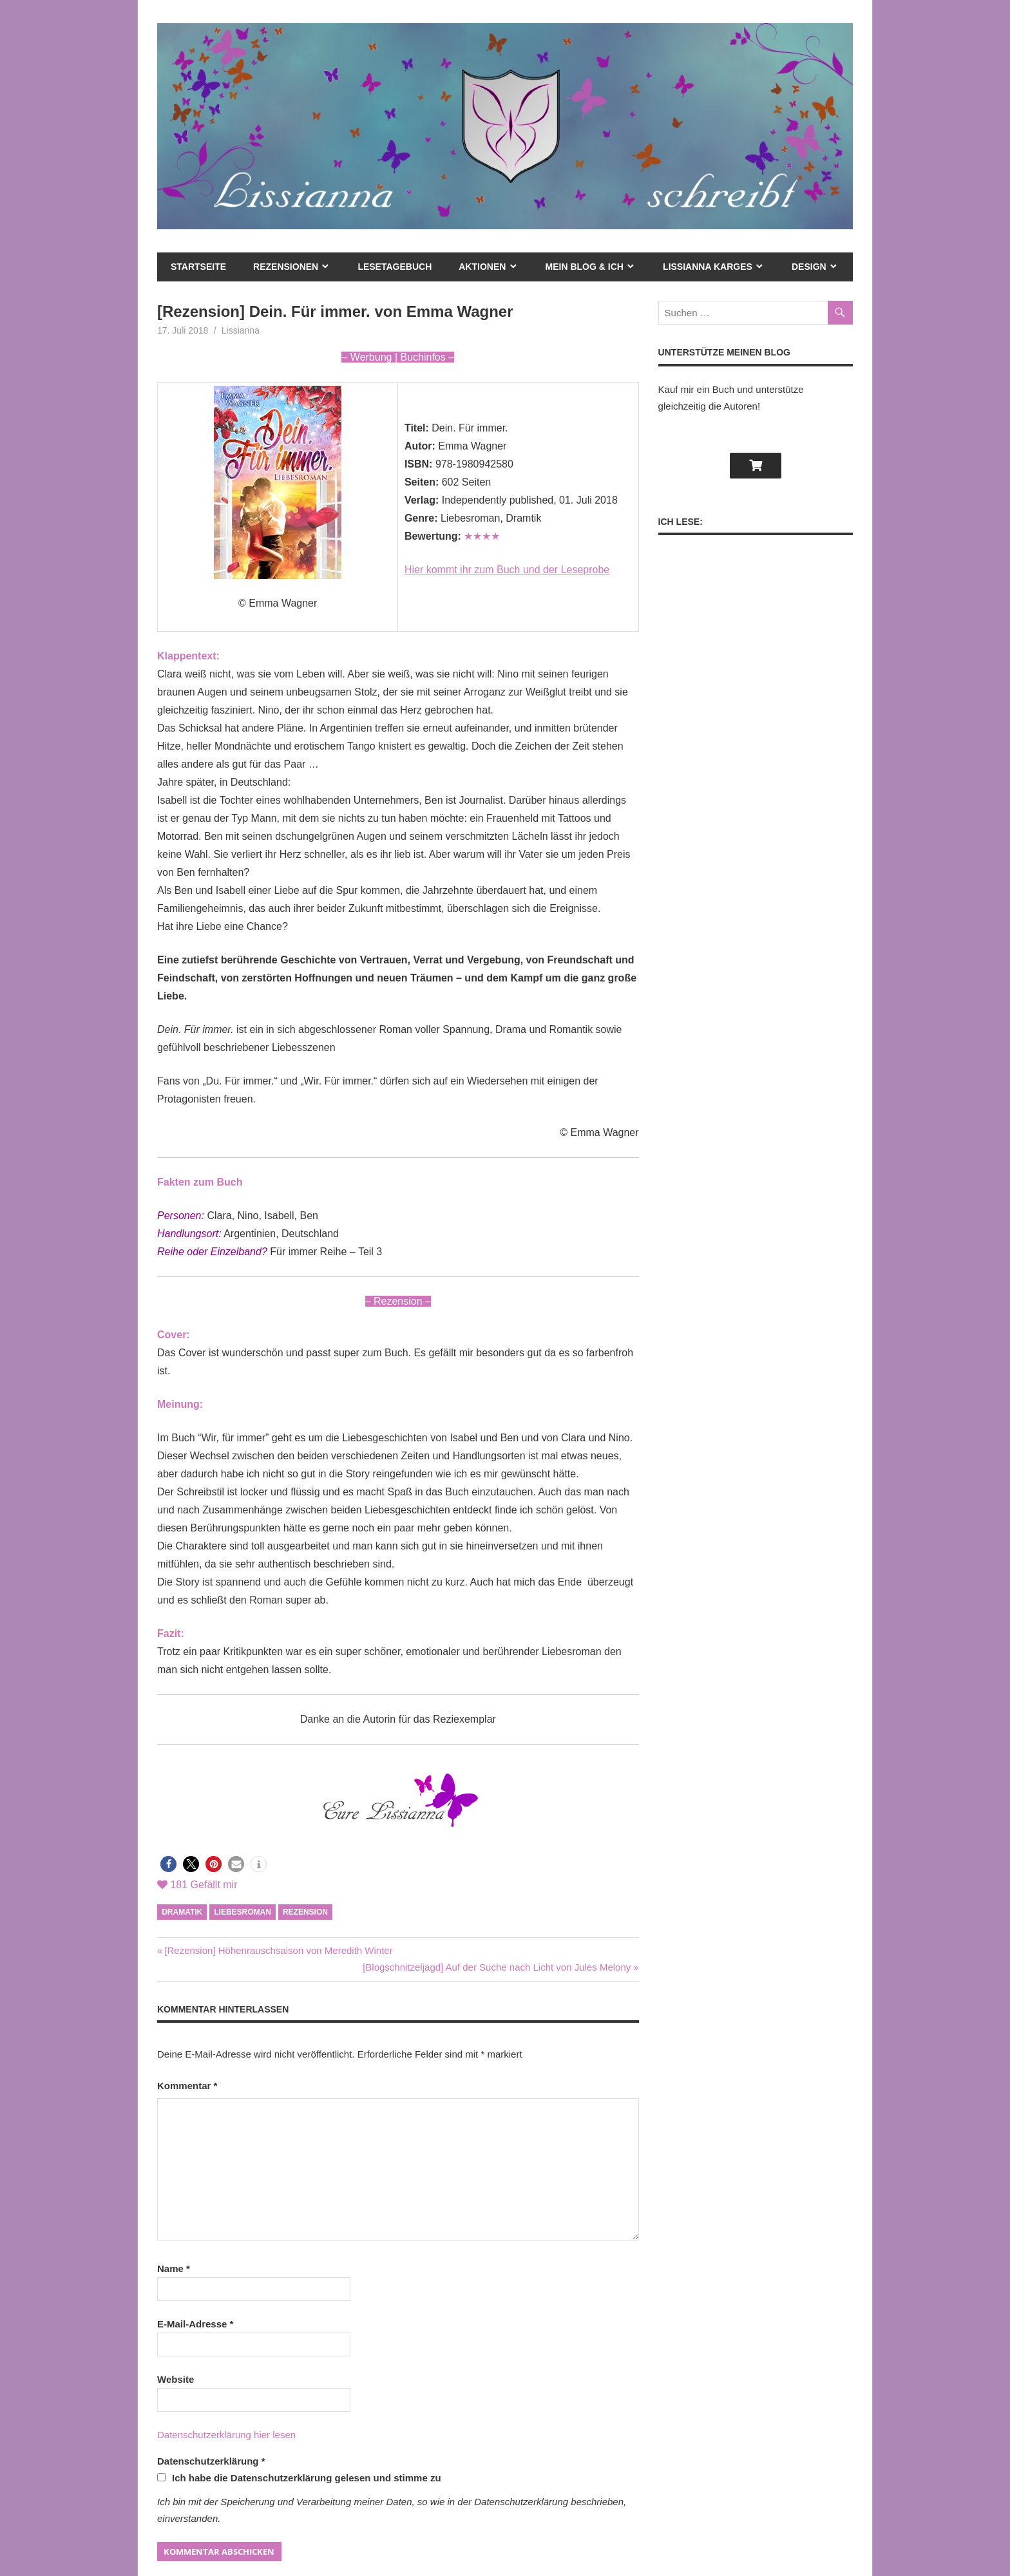 The width and height of the screenshot is (1010, 2576). Describe the element at coordinates (585, 266) in the screenshot. I see `mein Blog & ich` at that location.